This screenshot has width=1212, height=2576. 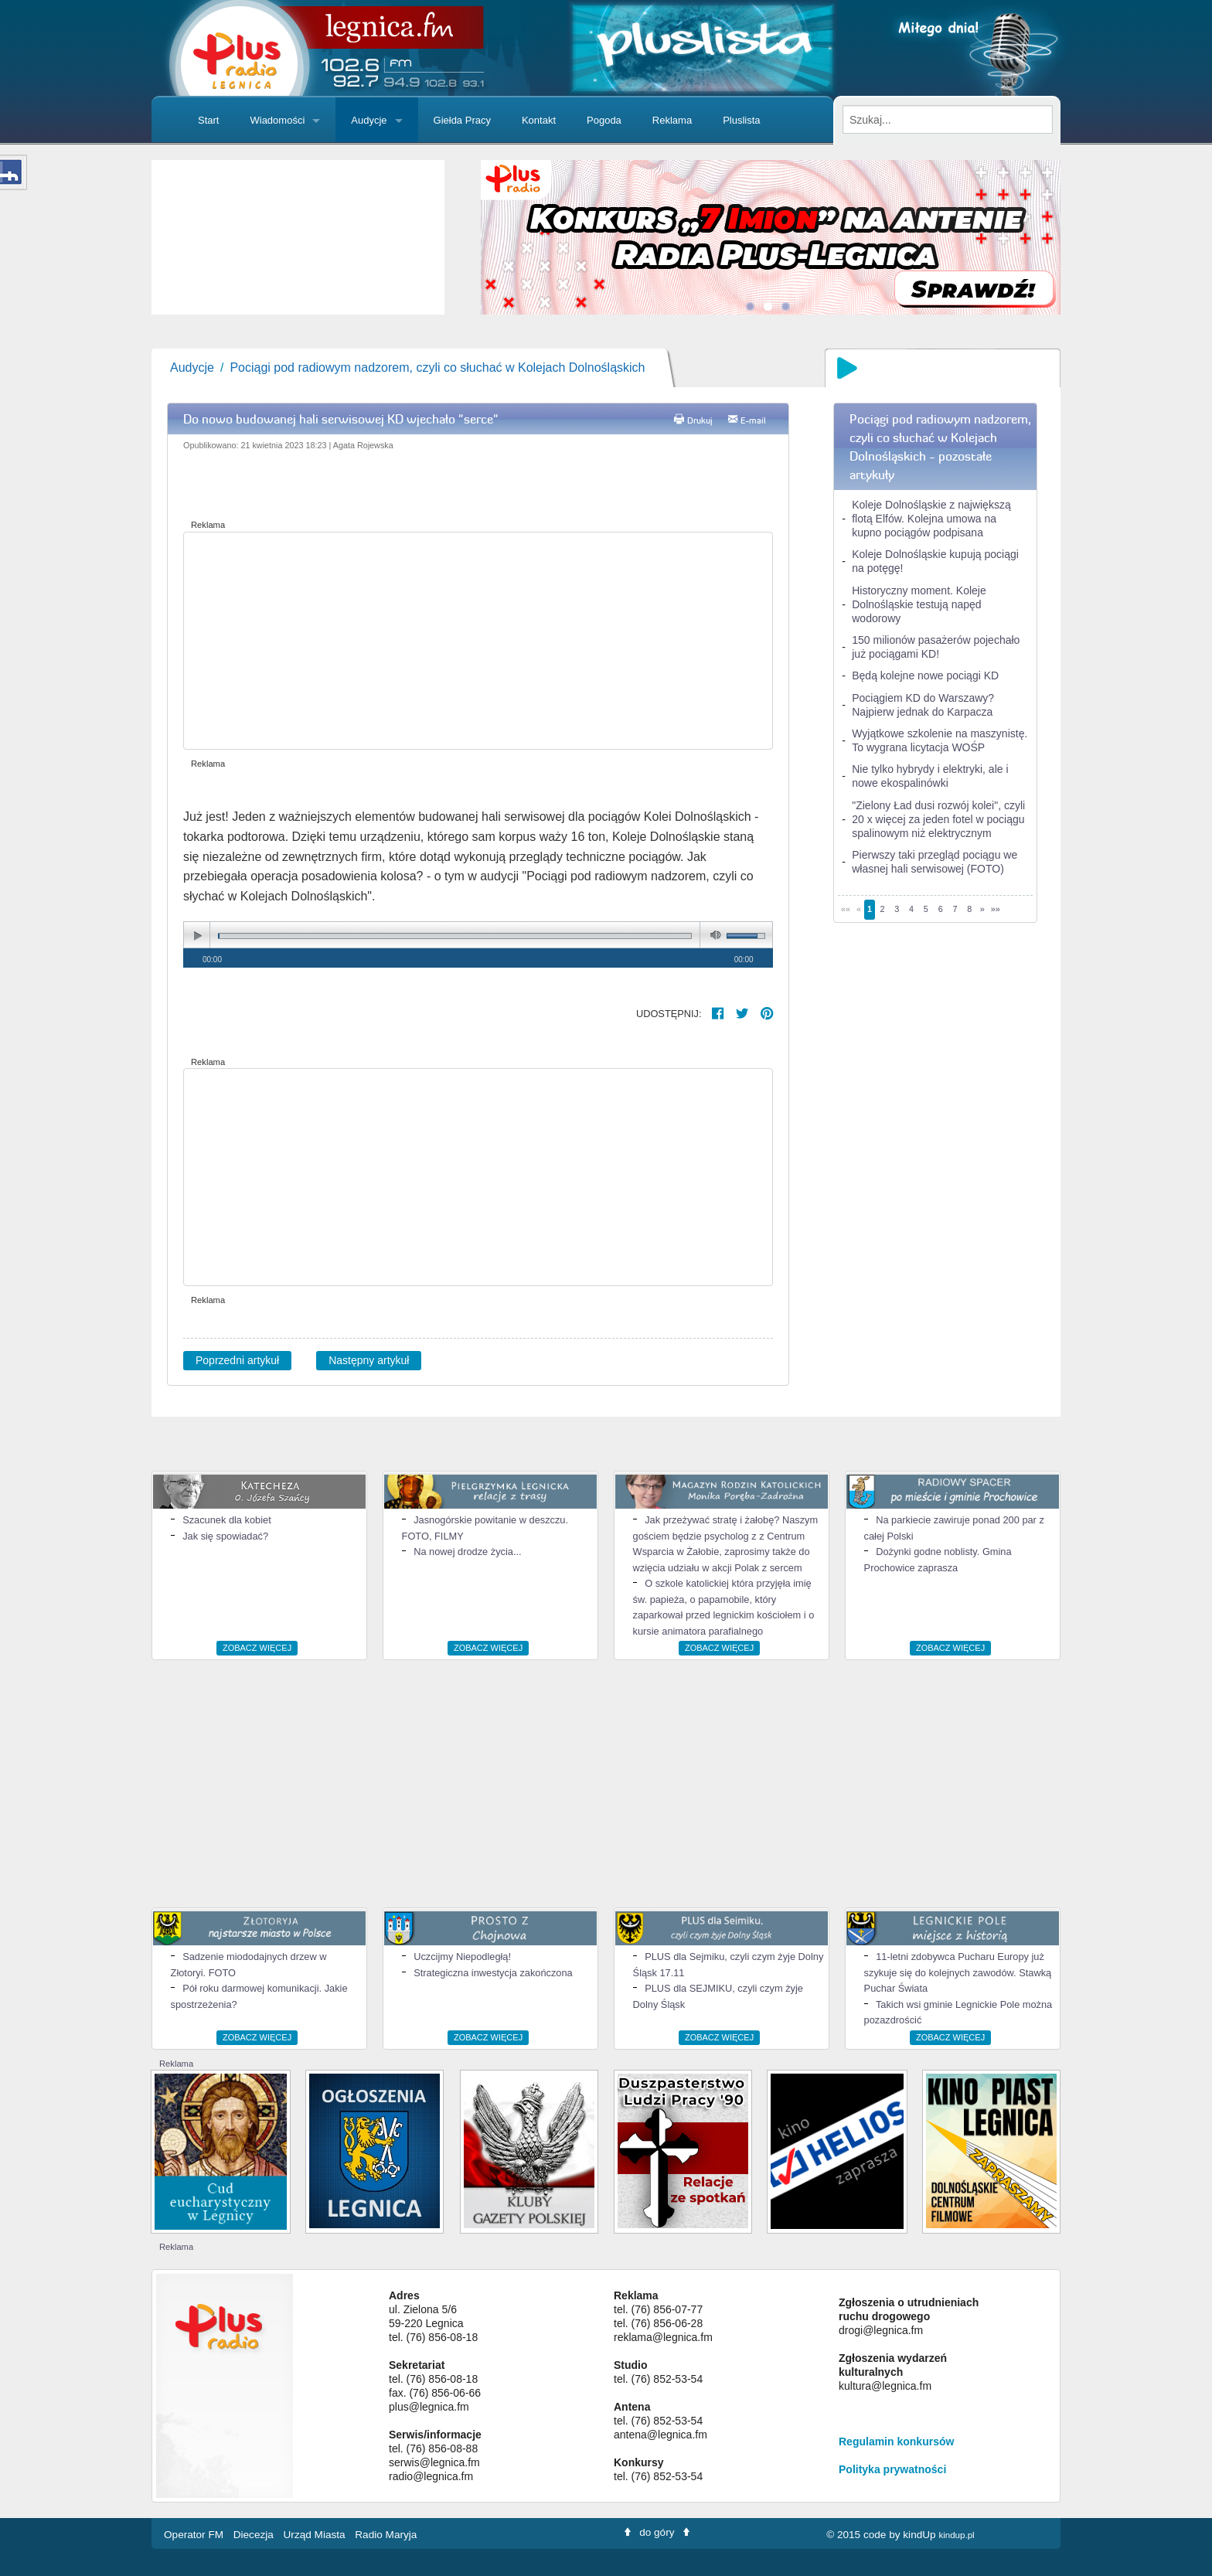 What do you see at coordinates (467, 1551) in the screenshot?
I see `Na nowej drodze życia...` at bounding box center [467, 1551].